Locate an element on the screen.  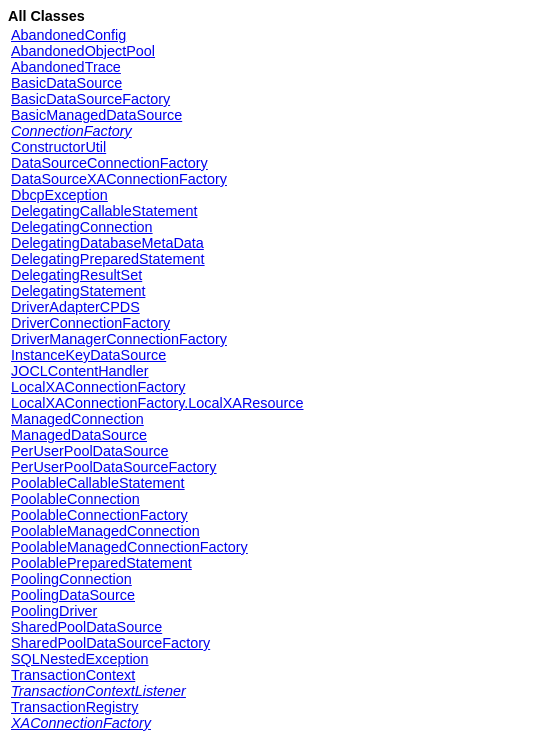
JOCLContentHandler is located at coordinates (80, 371).